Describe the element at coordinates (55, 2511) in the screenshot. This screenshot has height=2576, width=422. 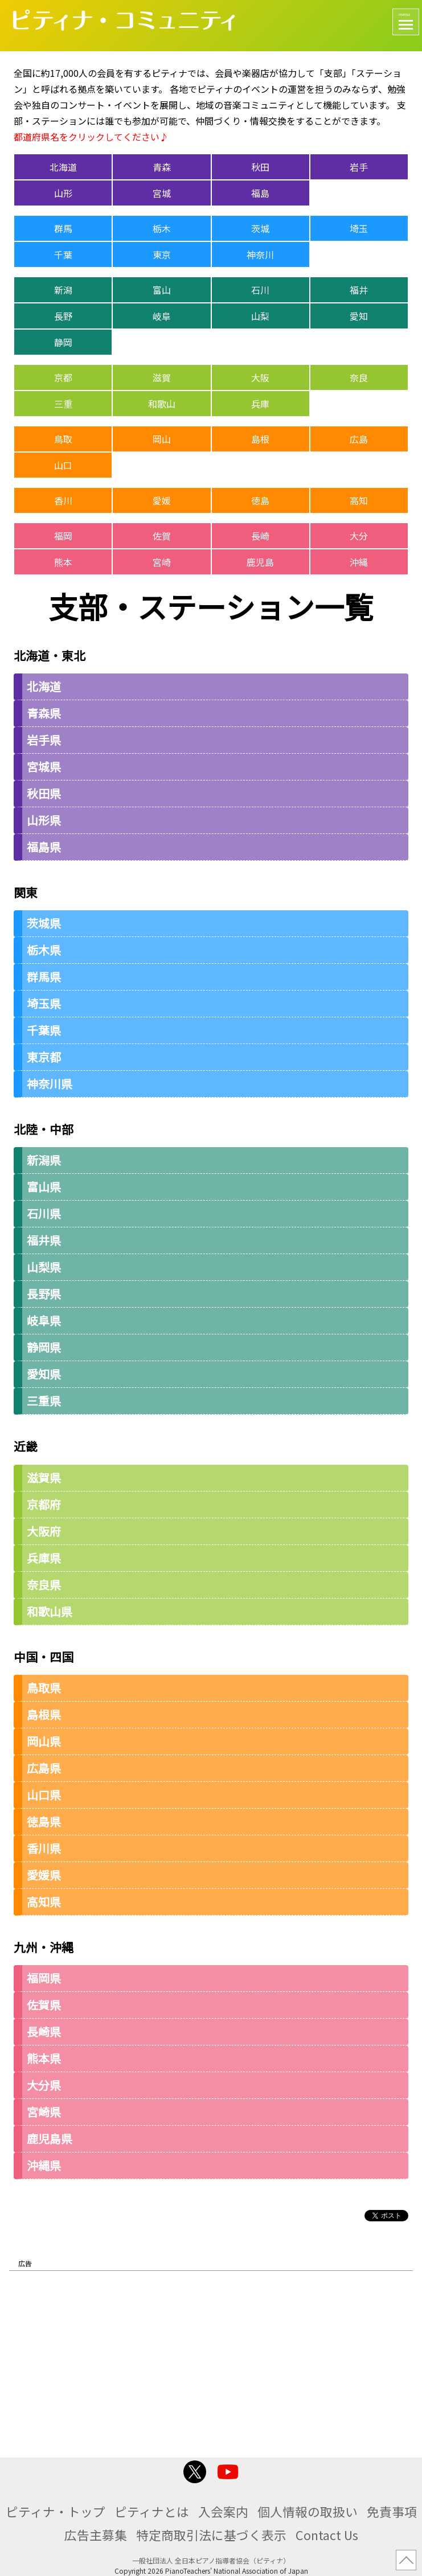
I see `ピティナ・トップ` at that location.